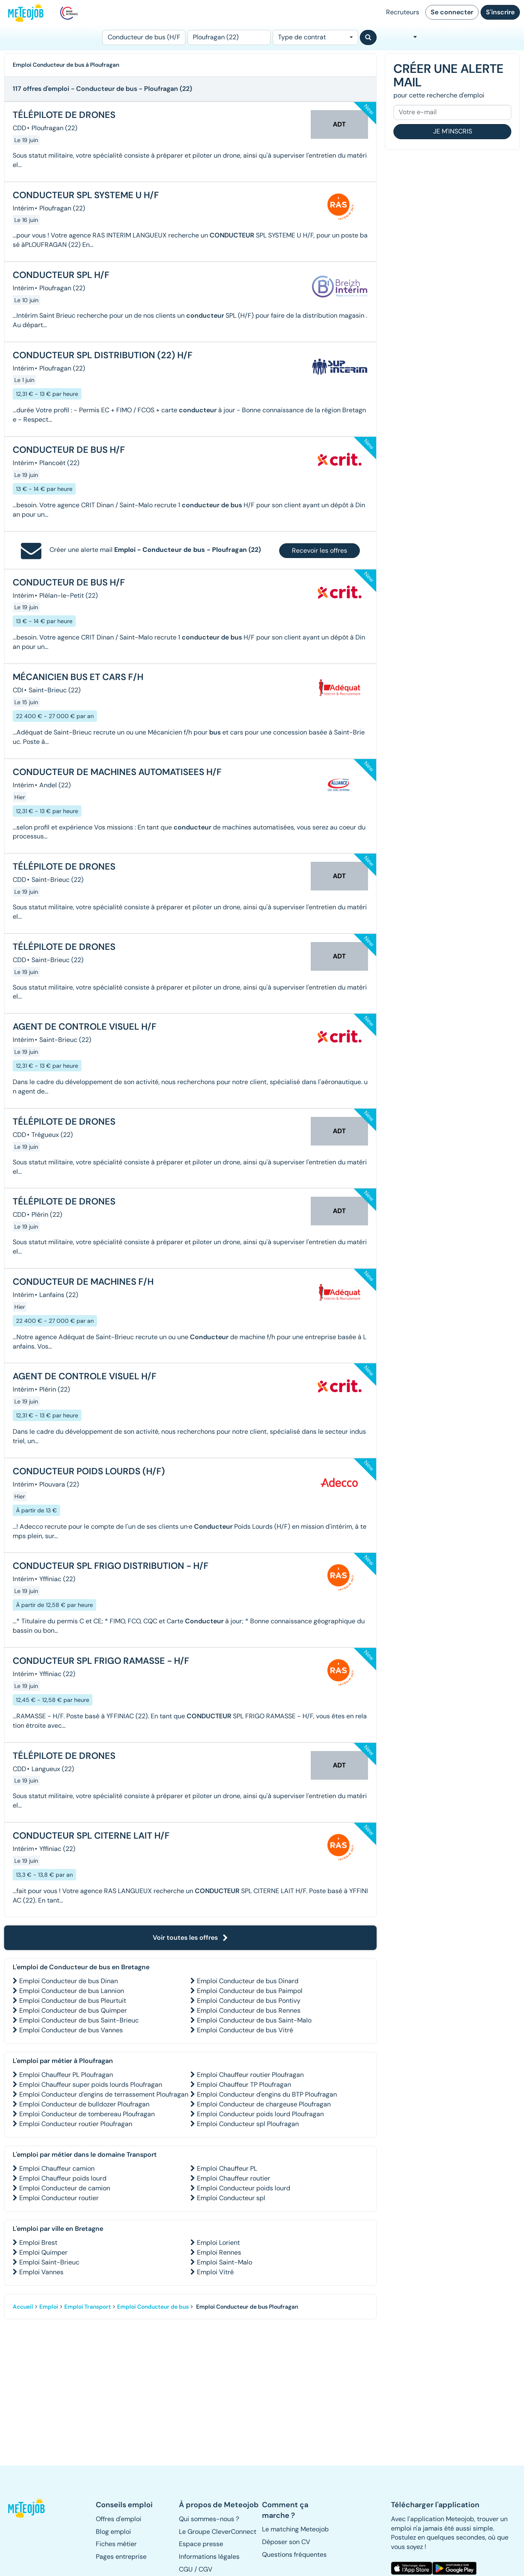  What do you see at coordinates (500, 12) in the screenshot?
I see `S'inscrire [button]` at bounding box center [500, 12].